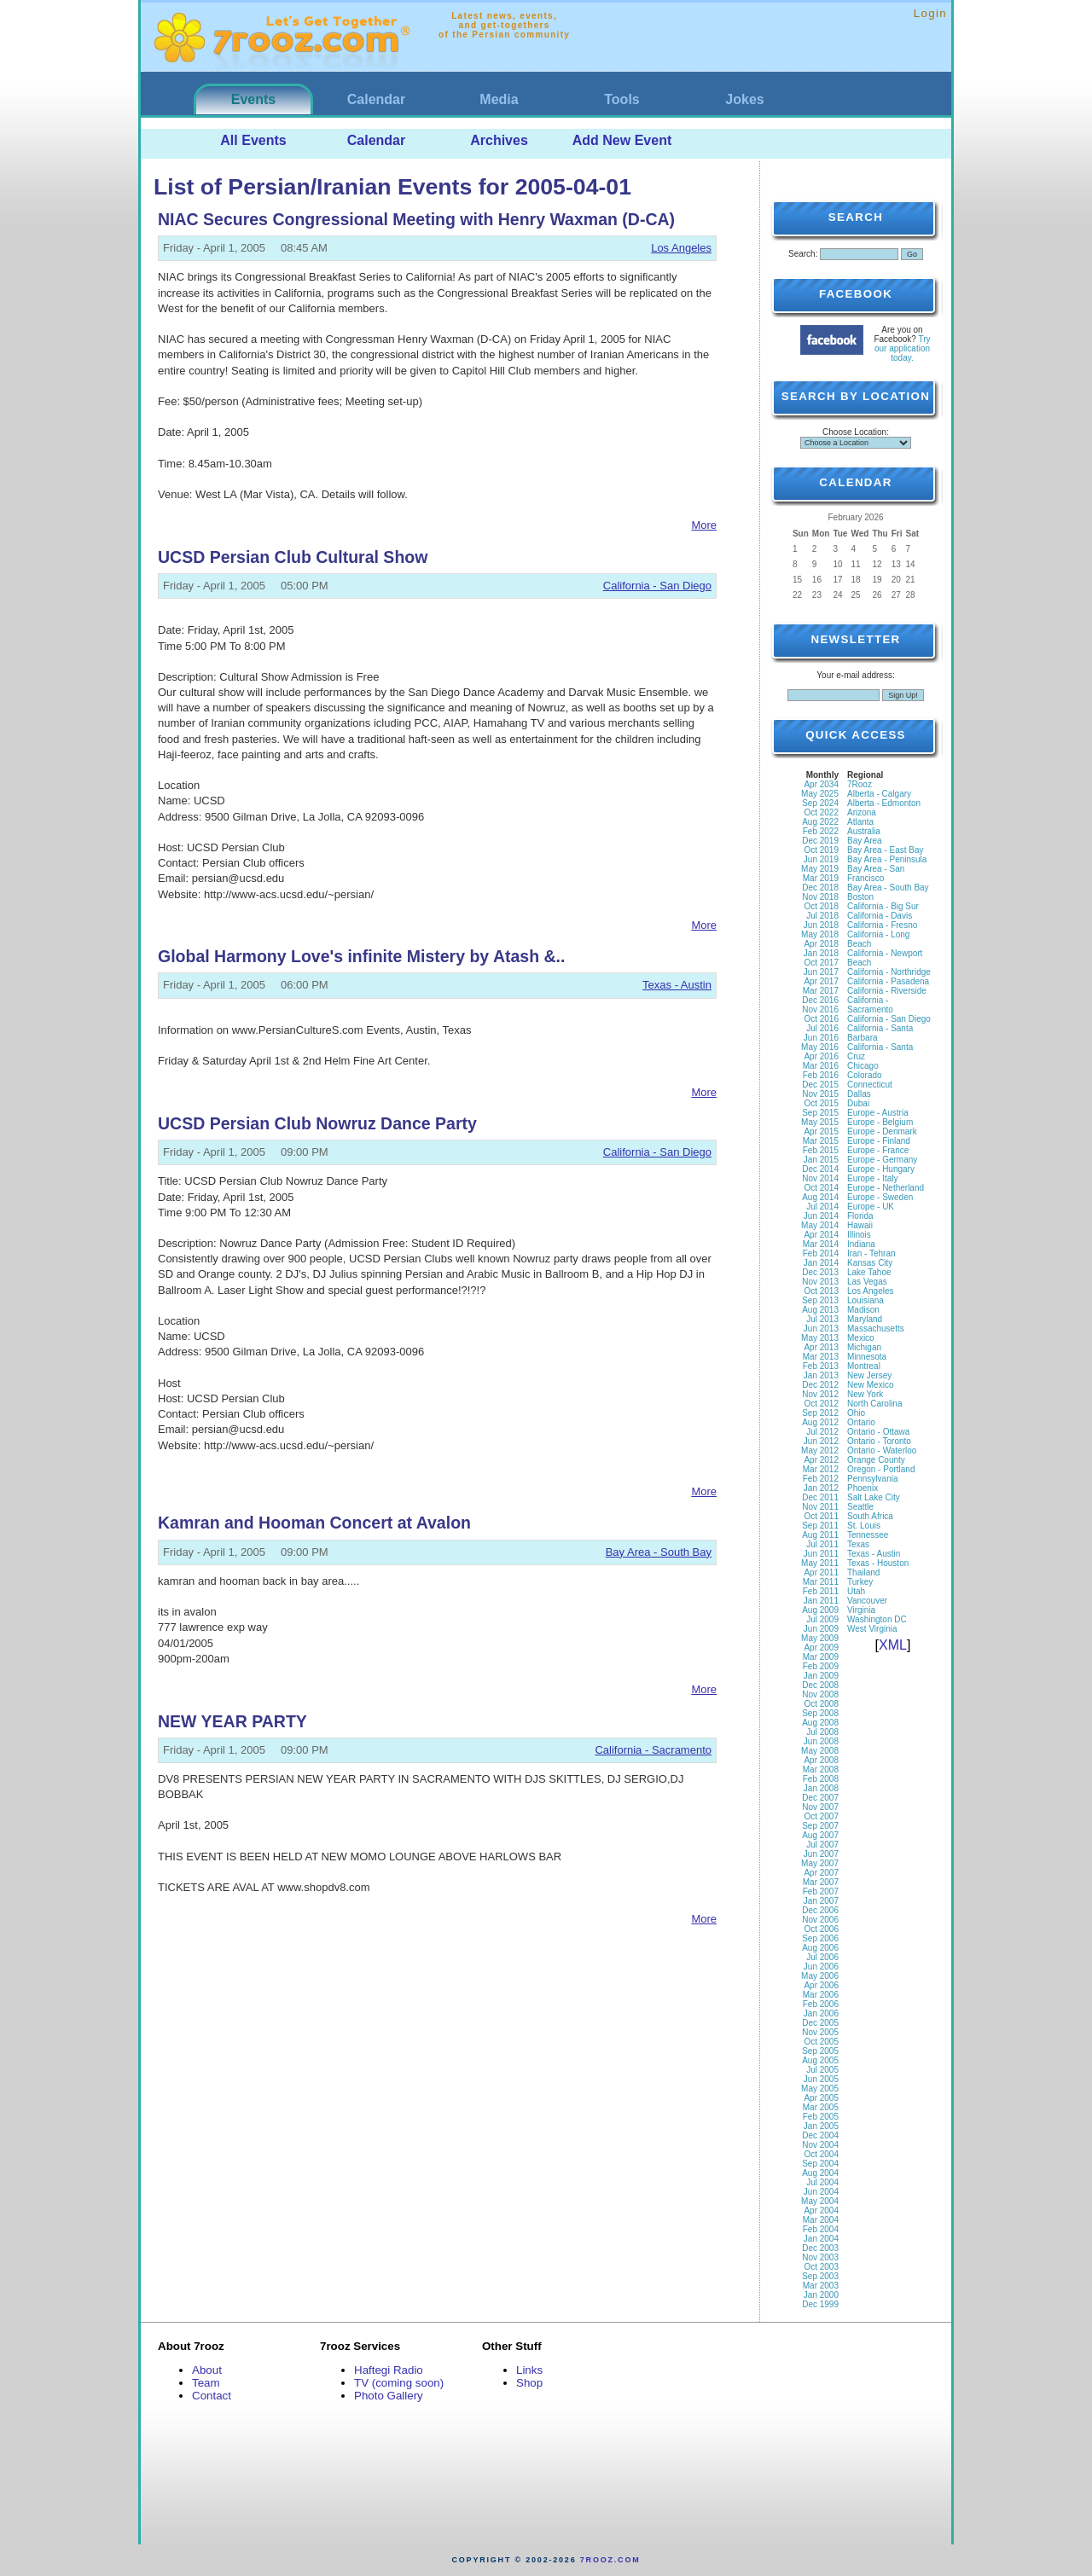  What do you see at coordinates (821, 878) in the screenshot?
I see `Mar 2019` at bounding box center [821, 878].